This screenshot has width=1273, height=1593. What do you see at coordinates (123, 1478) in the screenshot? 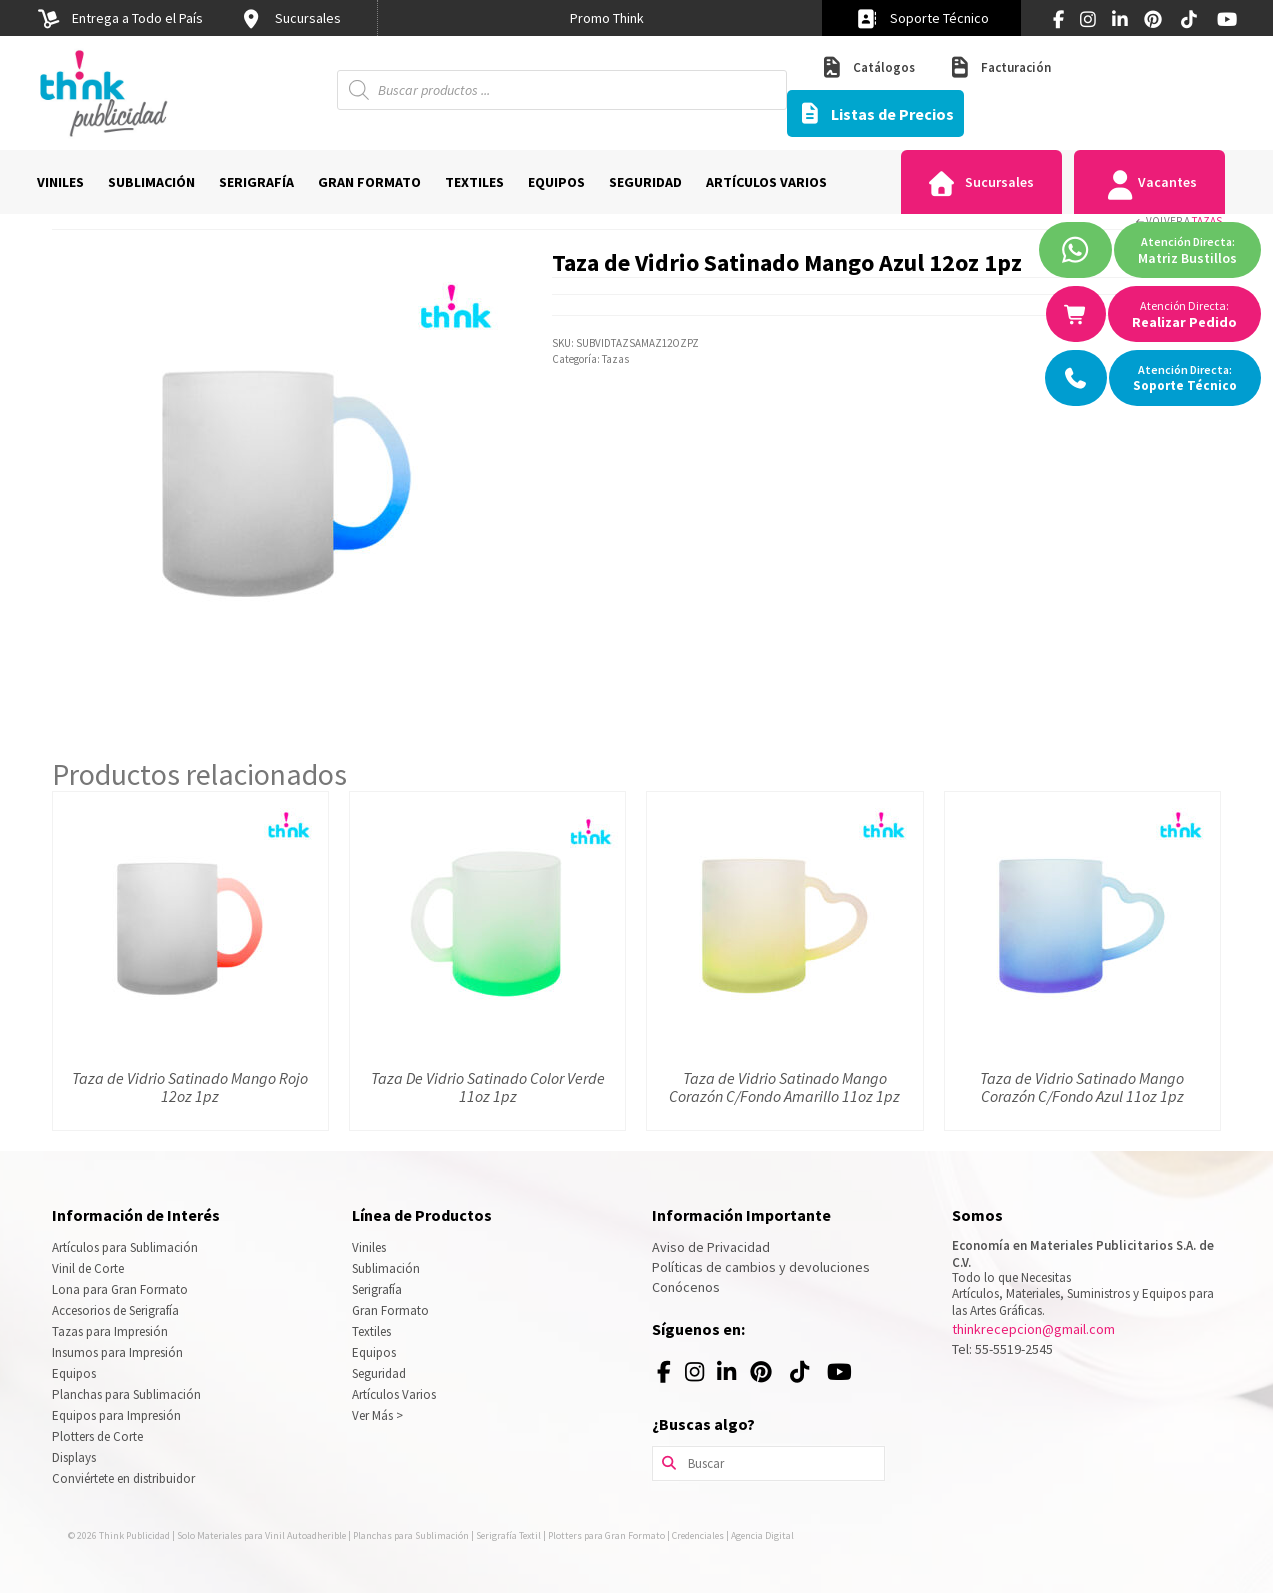
I see `Conviértete en distribuidor` at bounding box center [123, 1478].